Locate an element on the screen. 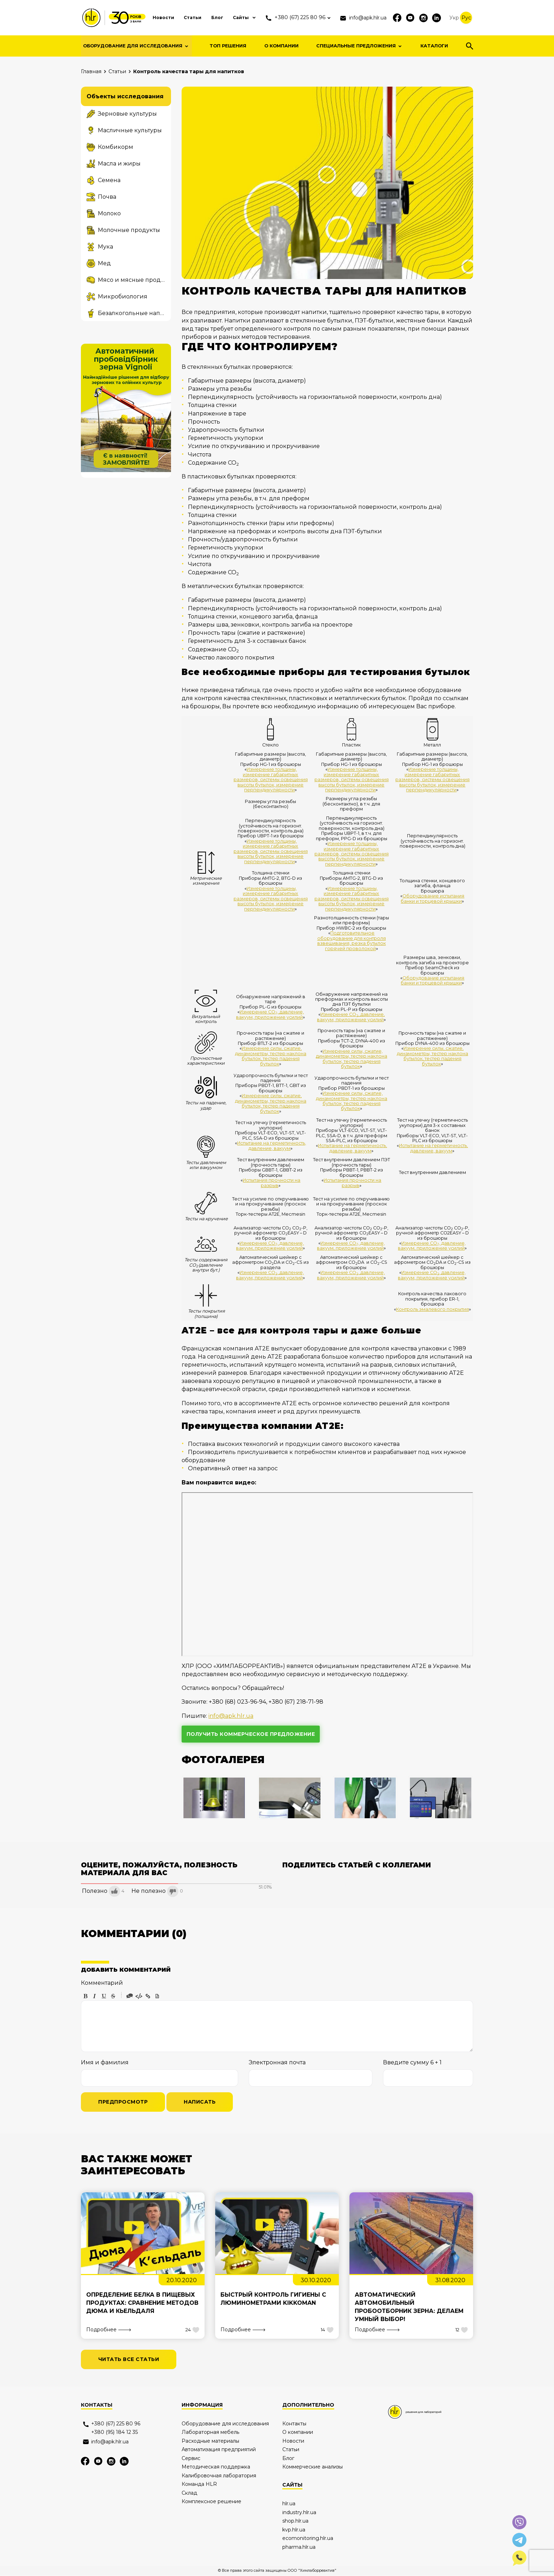  Подготовительное оборудование для контроля взвешивания, резка бутылок горячей проволокой is located at coordinates (351, 940).